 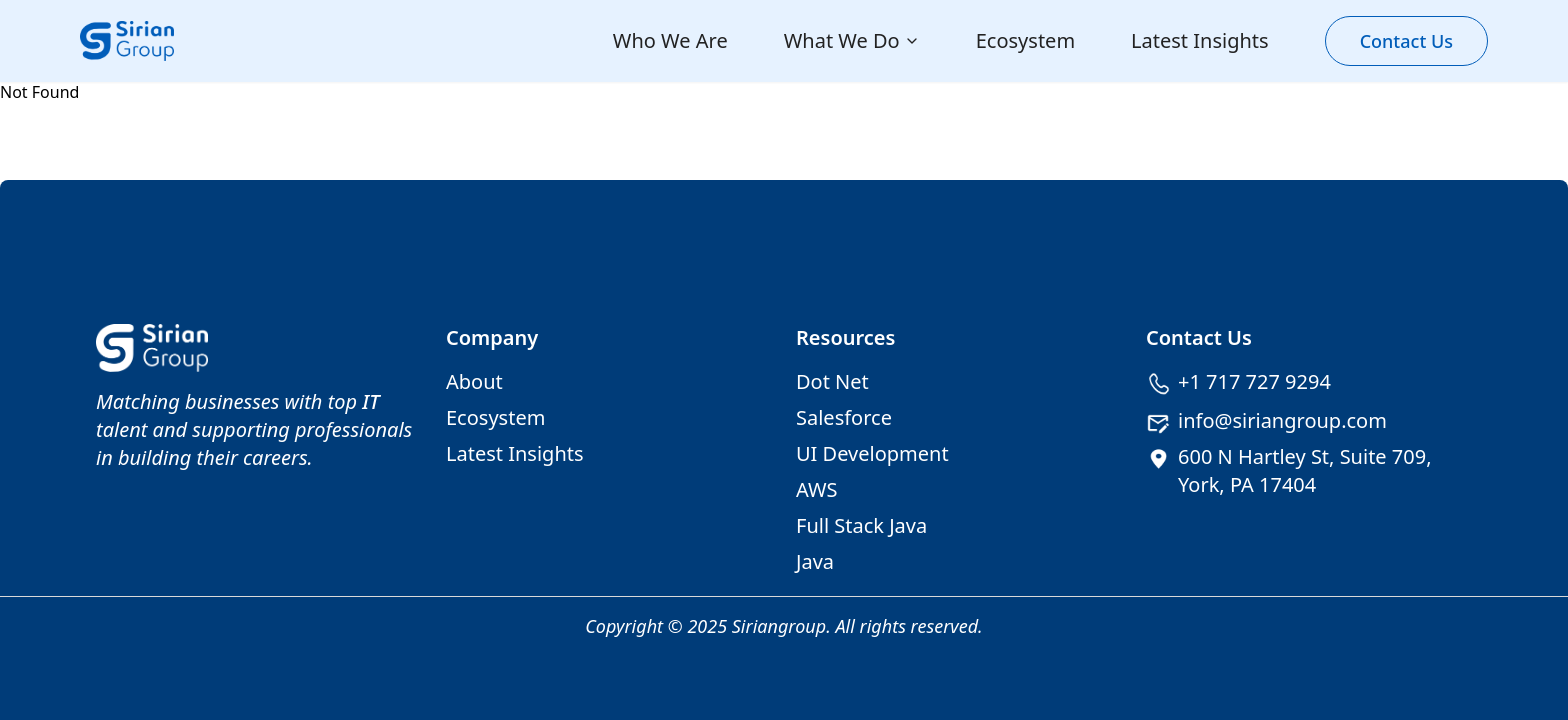 What do you see at coordinates (861, 525) in the screenshot?
I see `Full Stack Java` at bounding box center [861, 525].